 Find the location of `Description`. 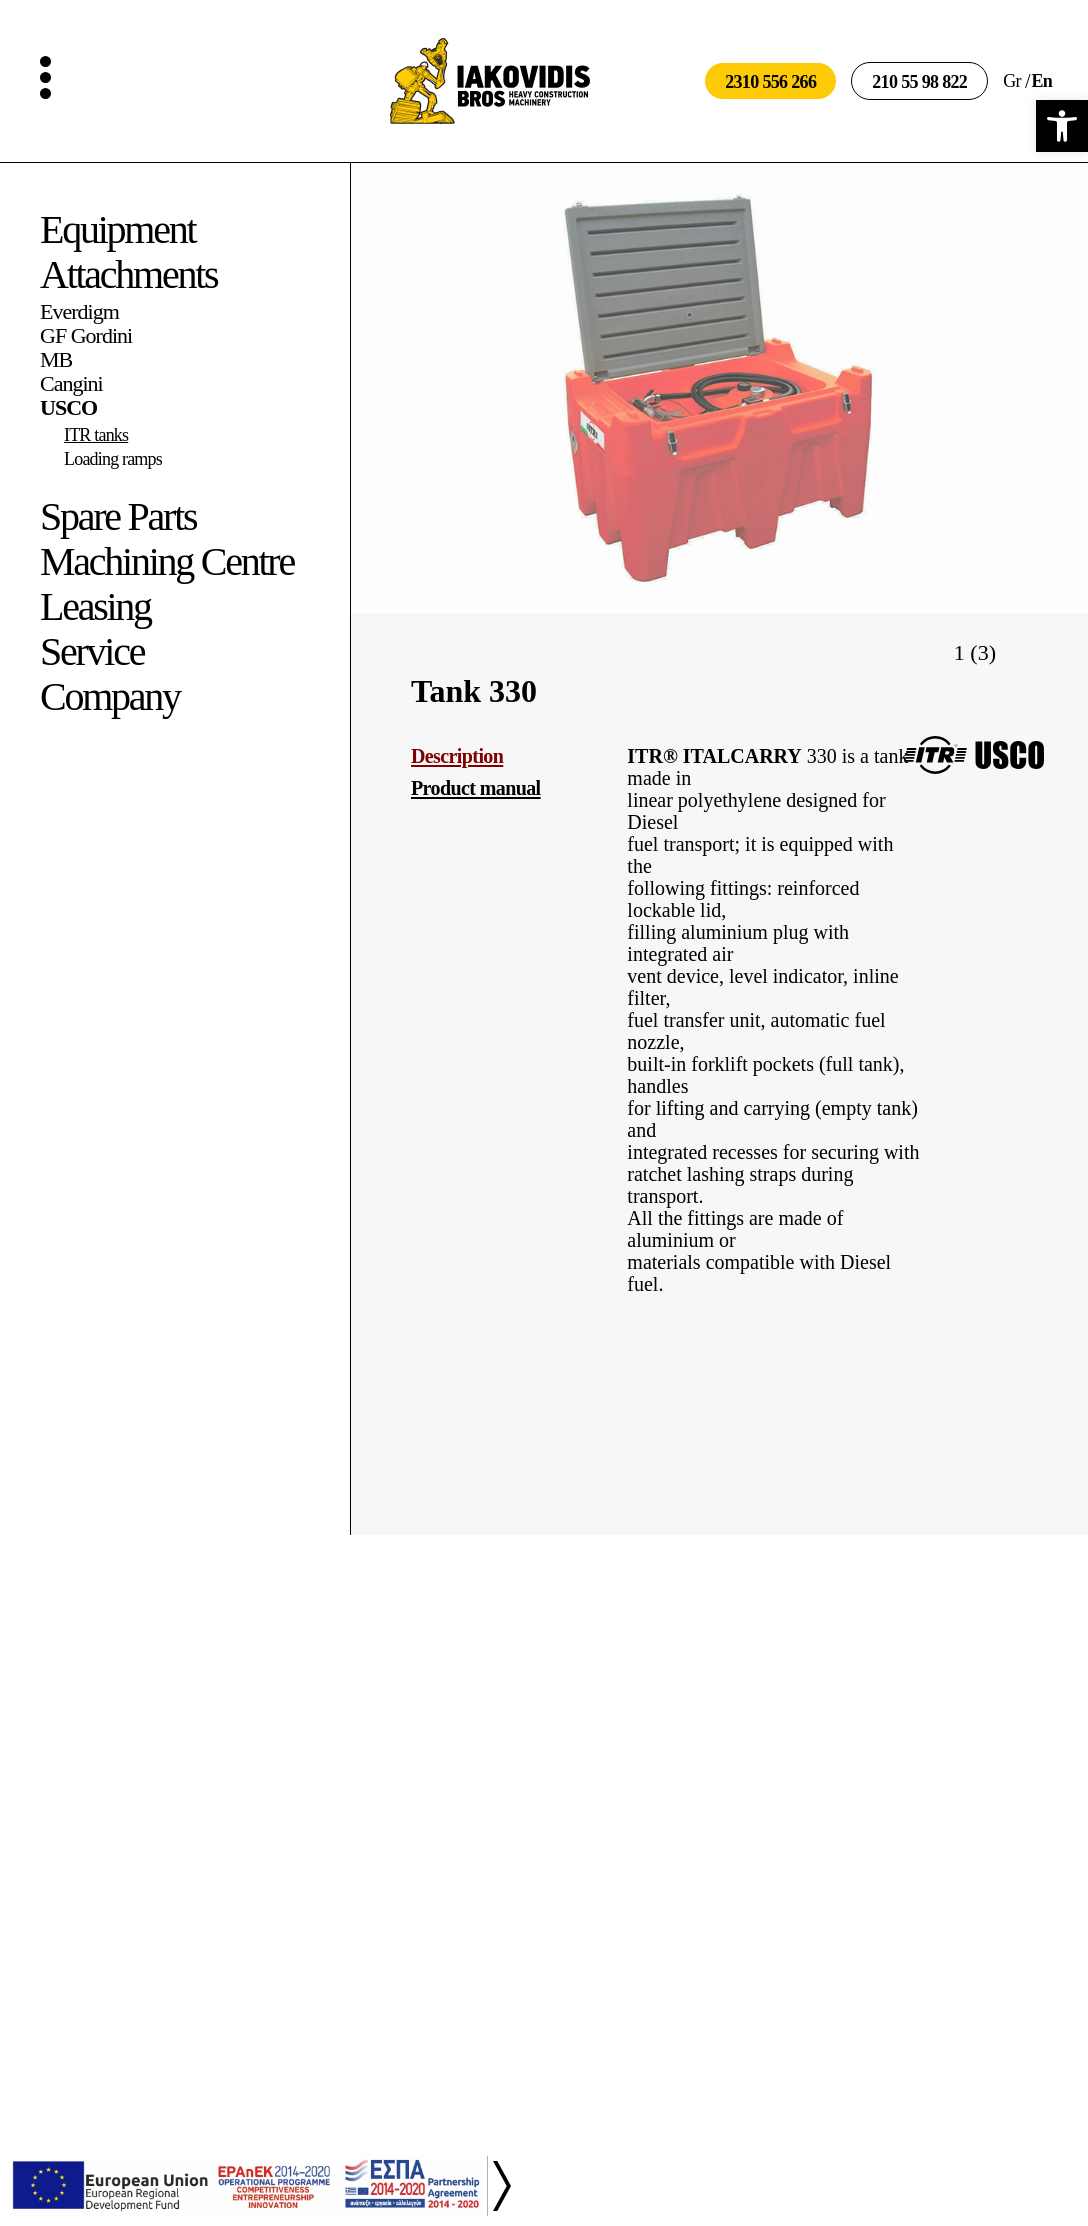

Description is located at coordinates (457, 756).